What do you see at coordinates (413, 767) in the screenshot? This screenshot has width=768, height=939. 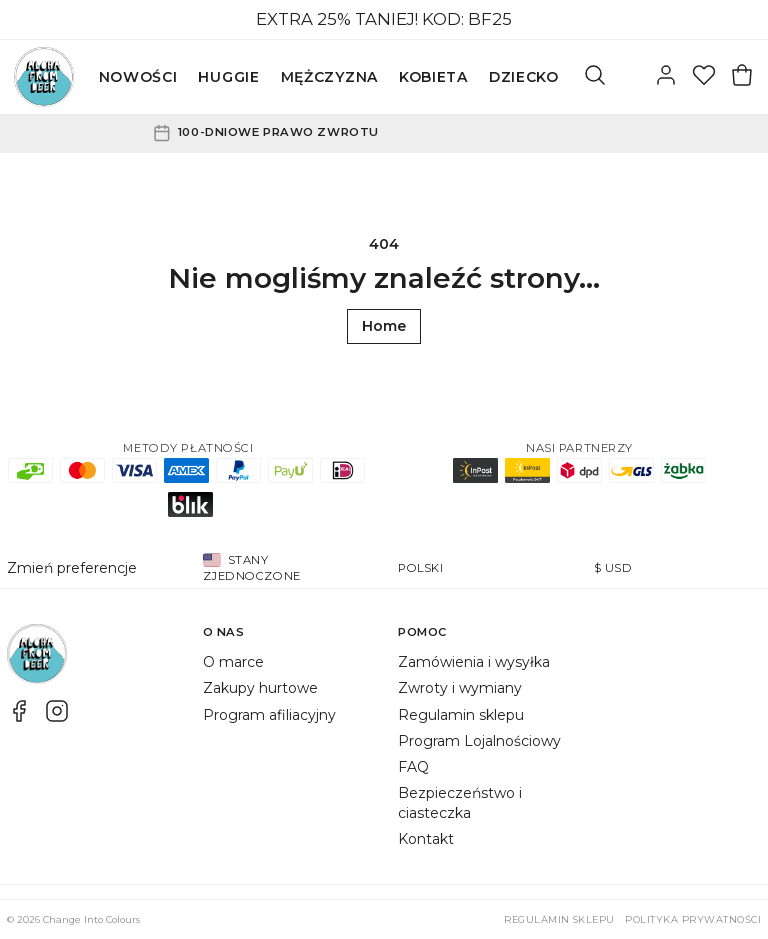 I see `FAQ` at bounding box center [413, 767].